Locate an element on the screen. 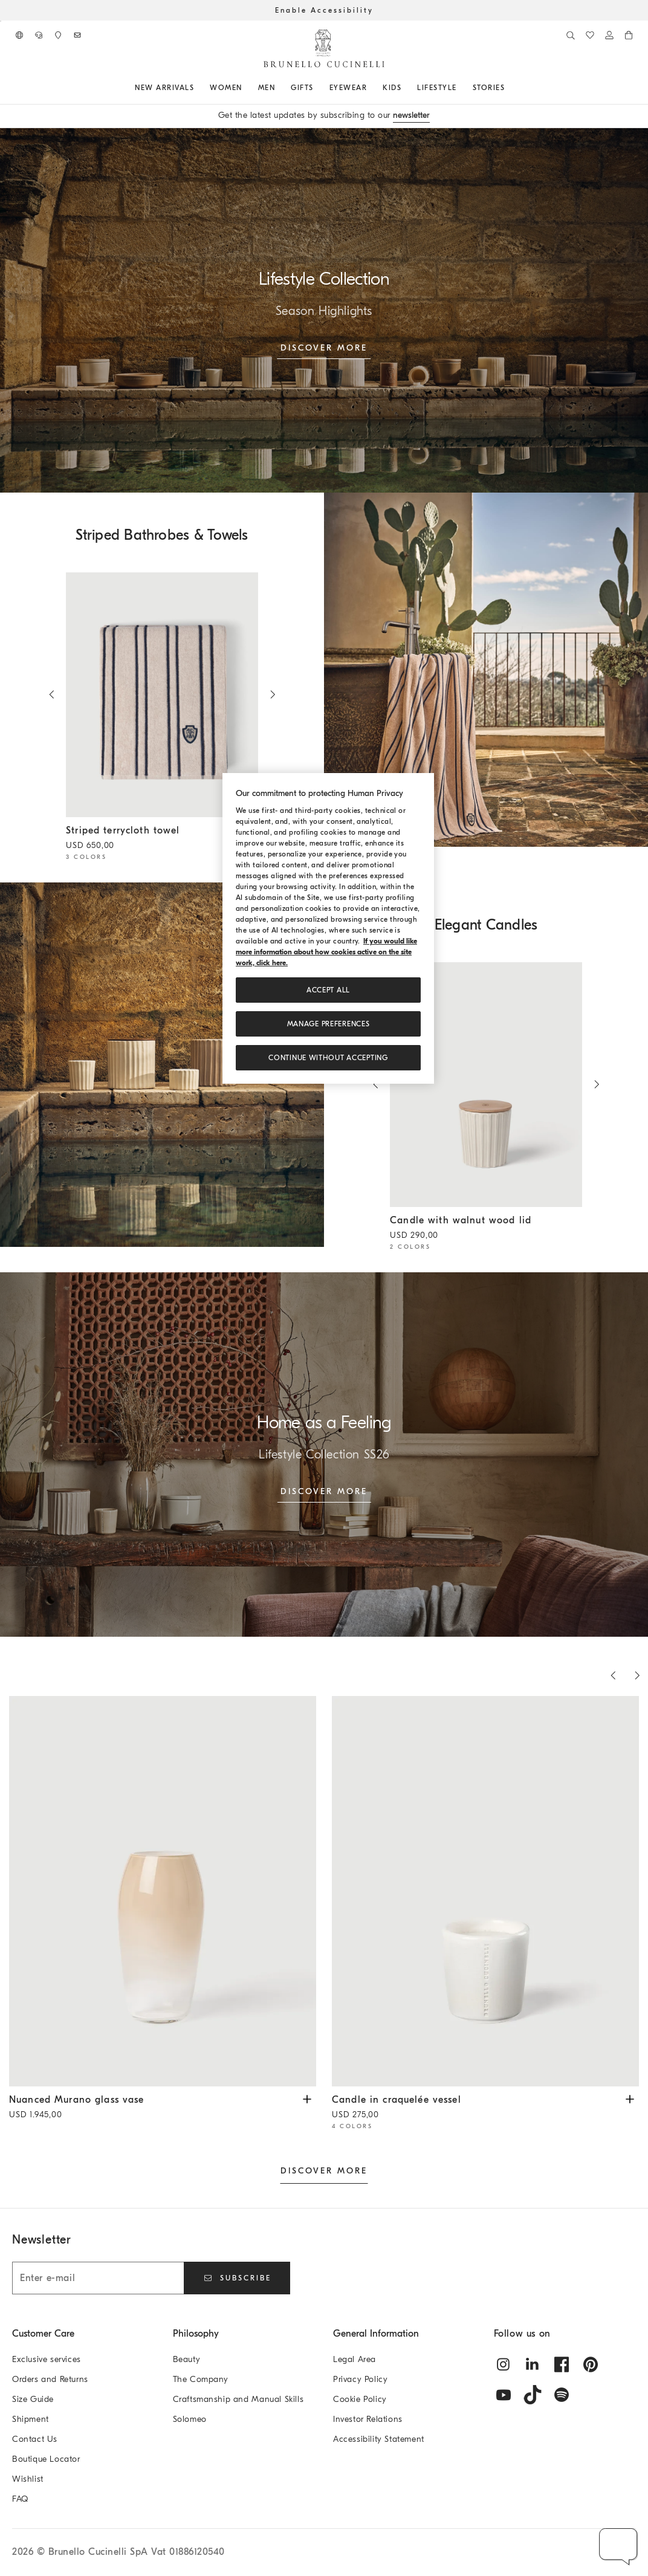 The image size is (648, 2576). FAQ [Frequently Asked Questions] is located at coordinates (20, 2499).